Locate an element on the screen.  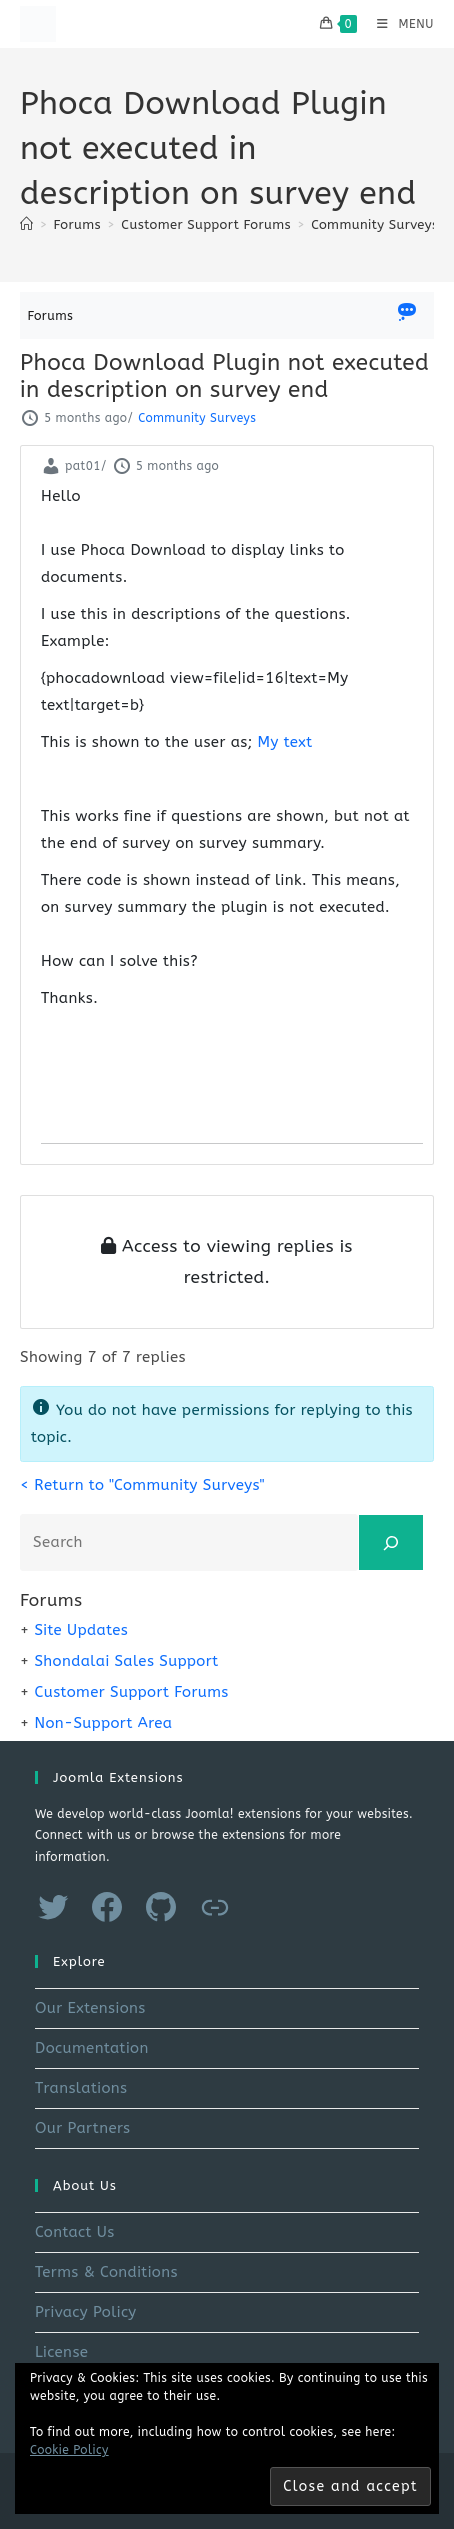
Privacy Policy is located at coordinates (86, 2312).